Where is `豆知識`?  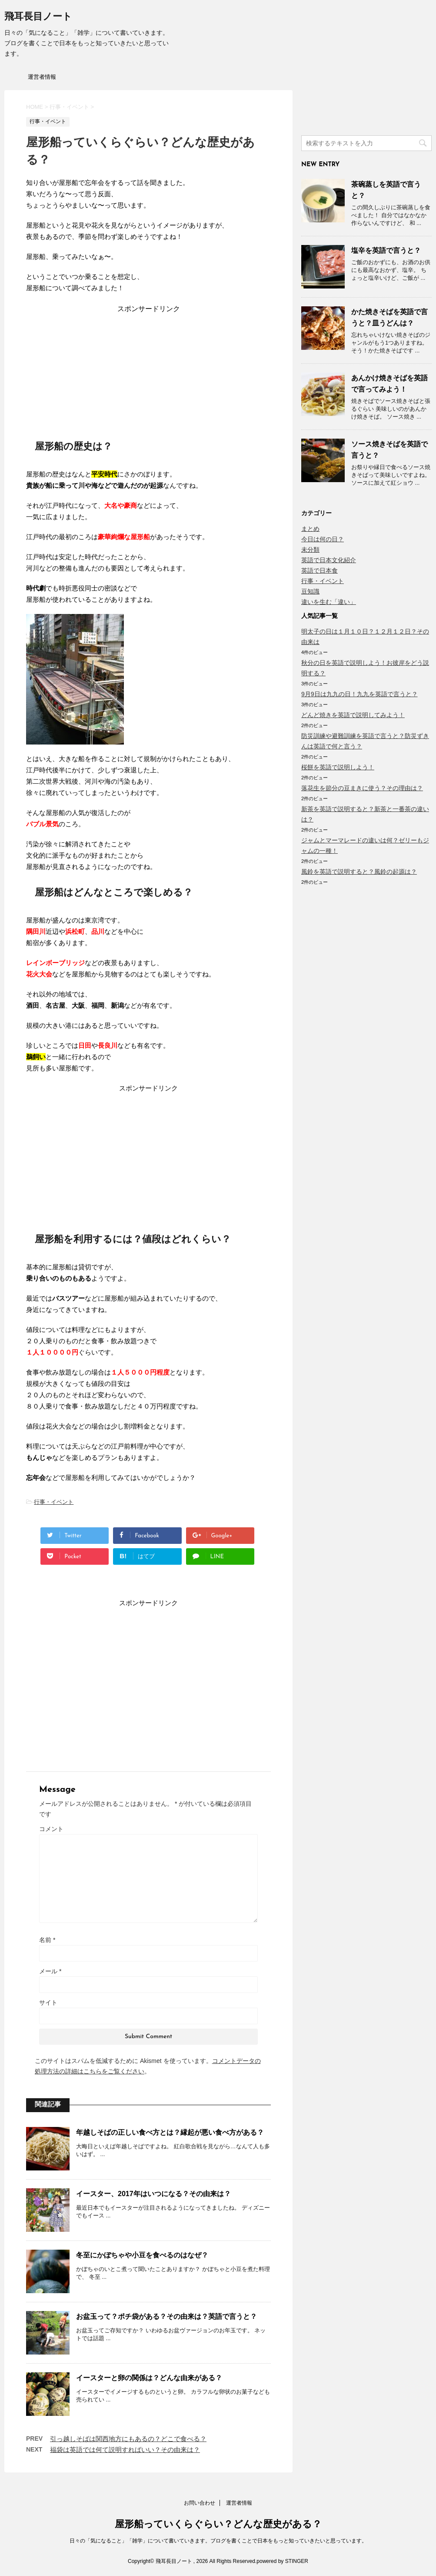
豆知識 is located at coordinates (310, 591).